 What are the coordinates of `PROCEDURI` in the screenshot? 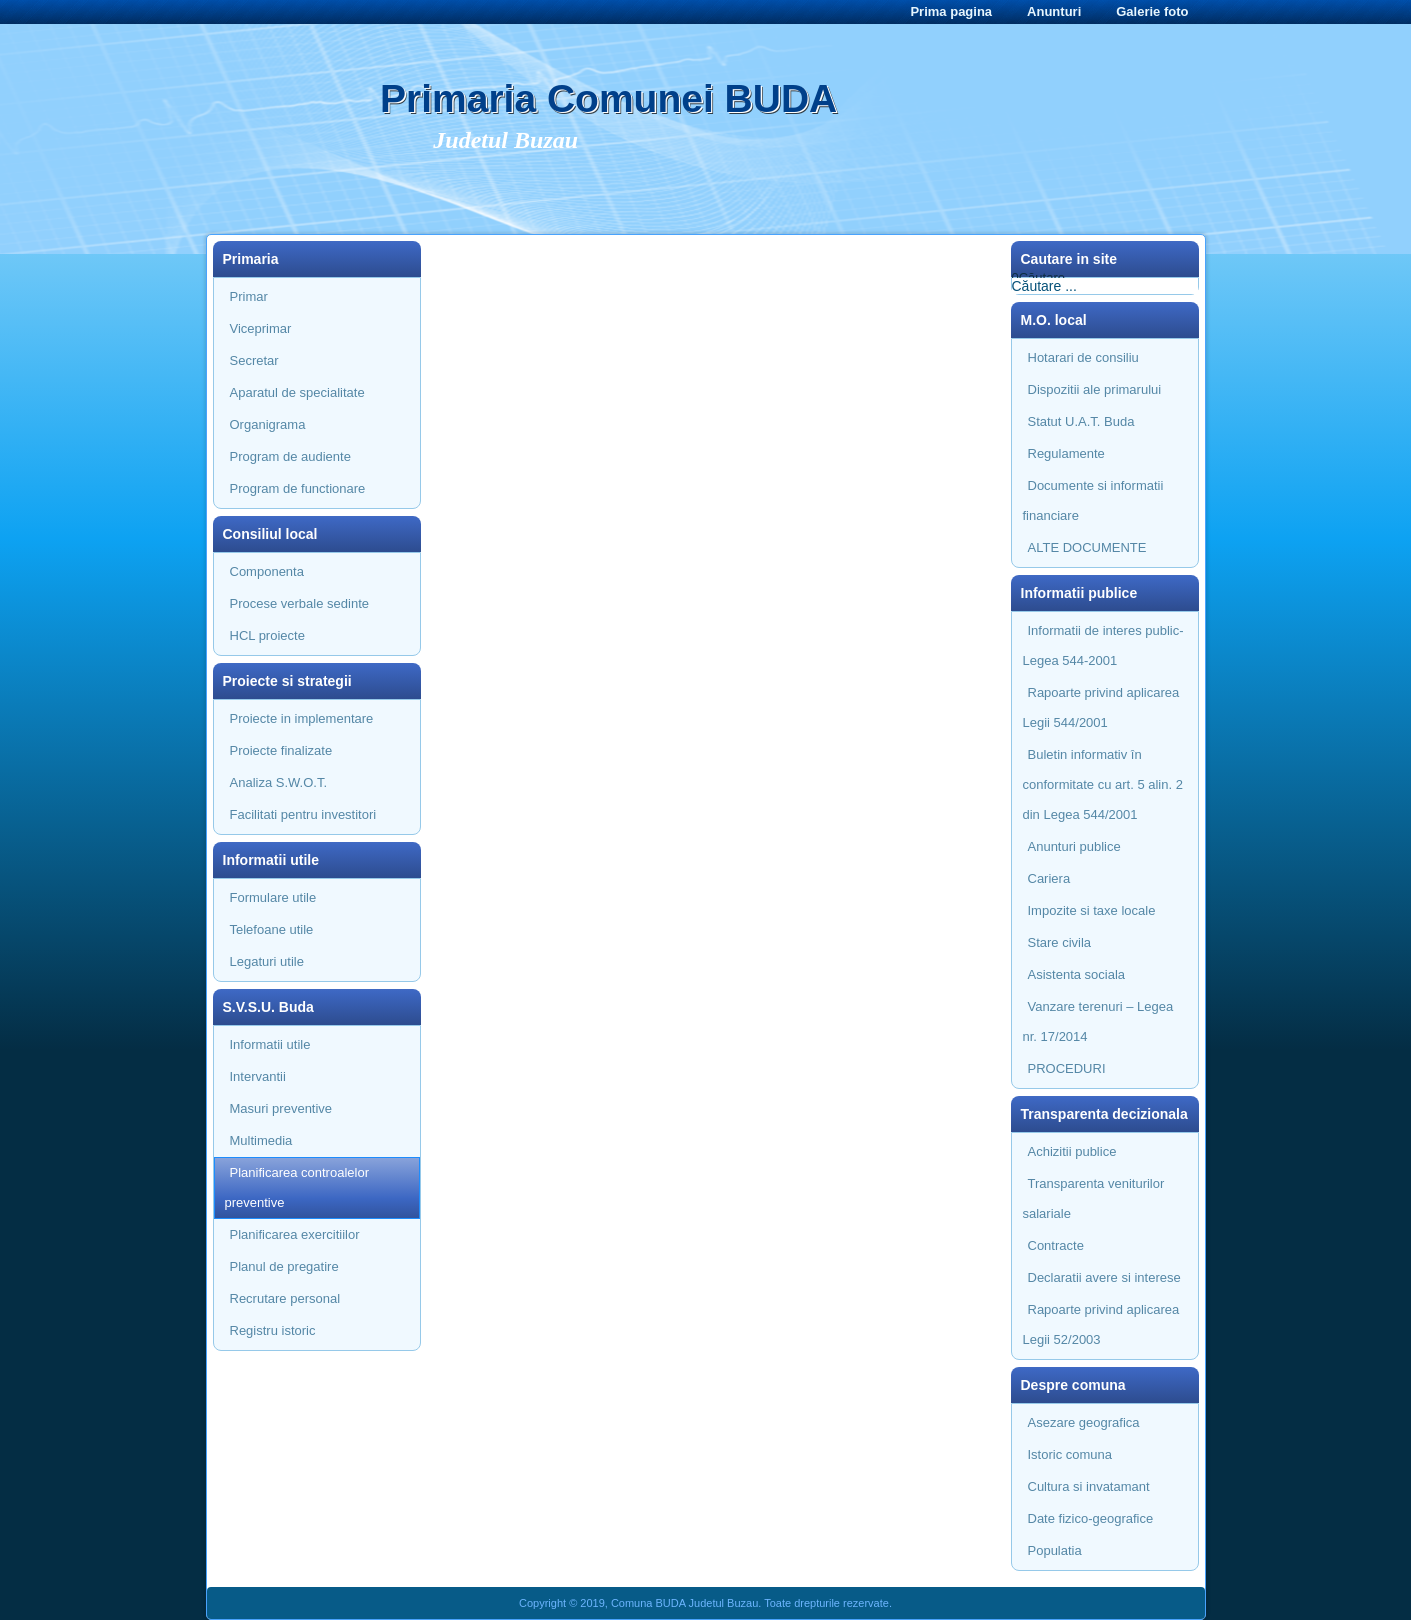 It's located at (1067, 1068).